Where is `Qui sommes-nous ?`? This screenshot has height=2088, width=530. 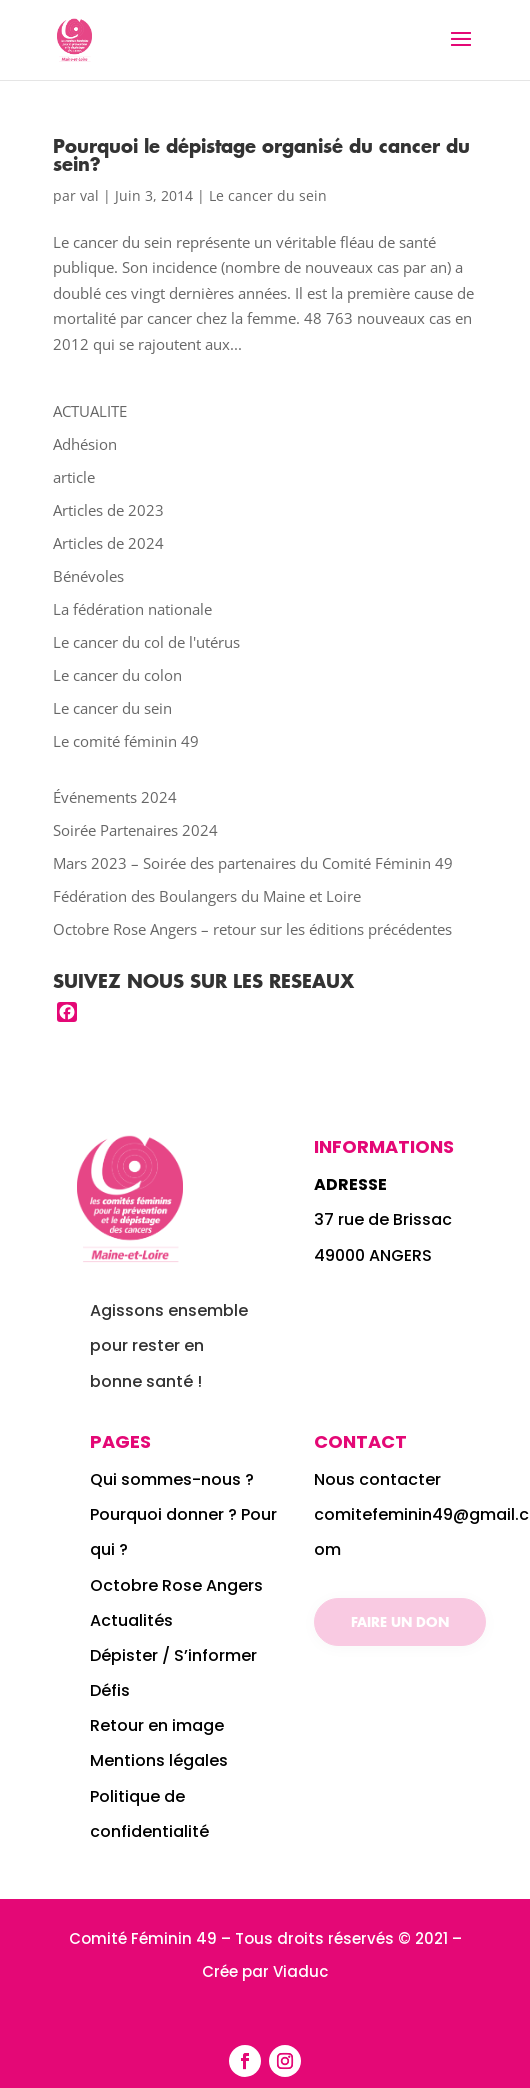 Qui sommes-nous ? is located at coordinates (174, 1479).